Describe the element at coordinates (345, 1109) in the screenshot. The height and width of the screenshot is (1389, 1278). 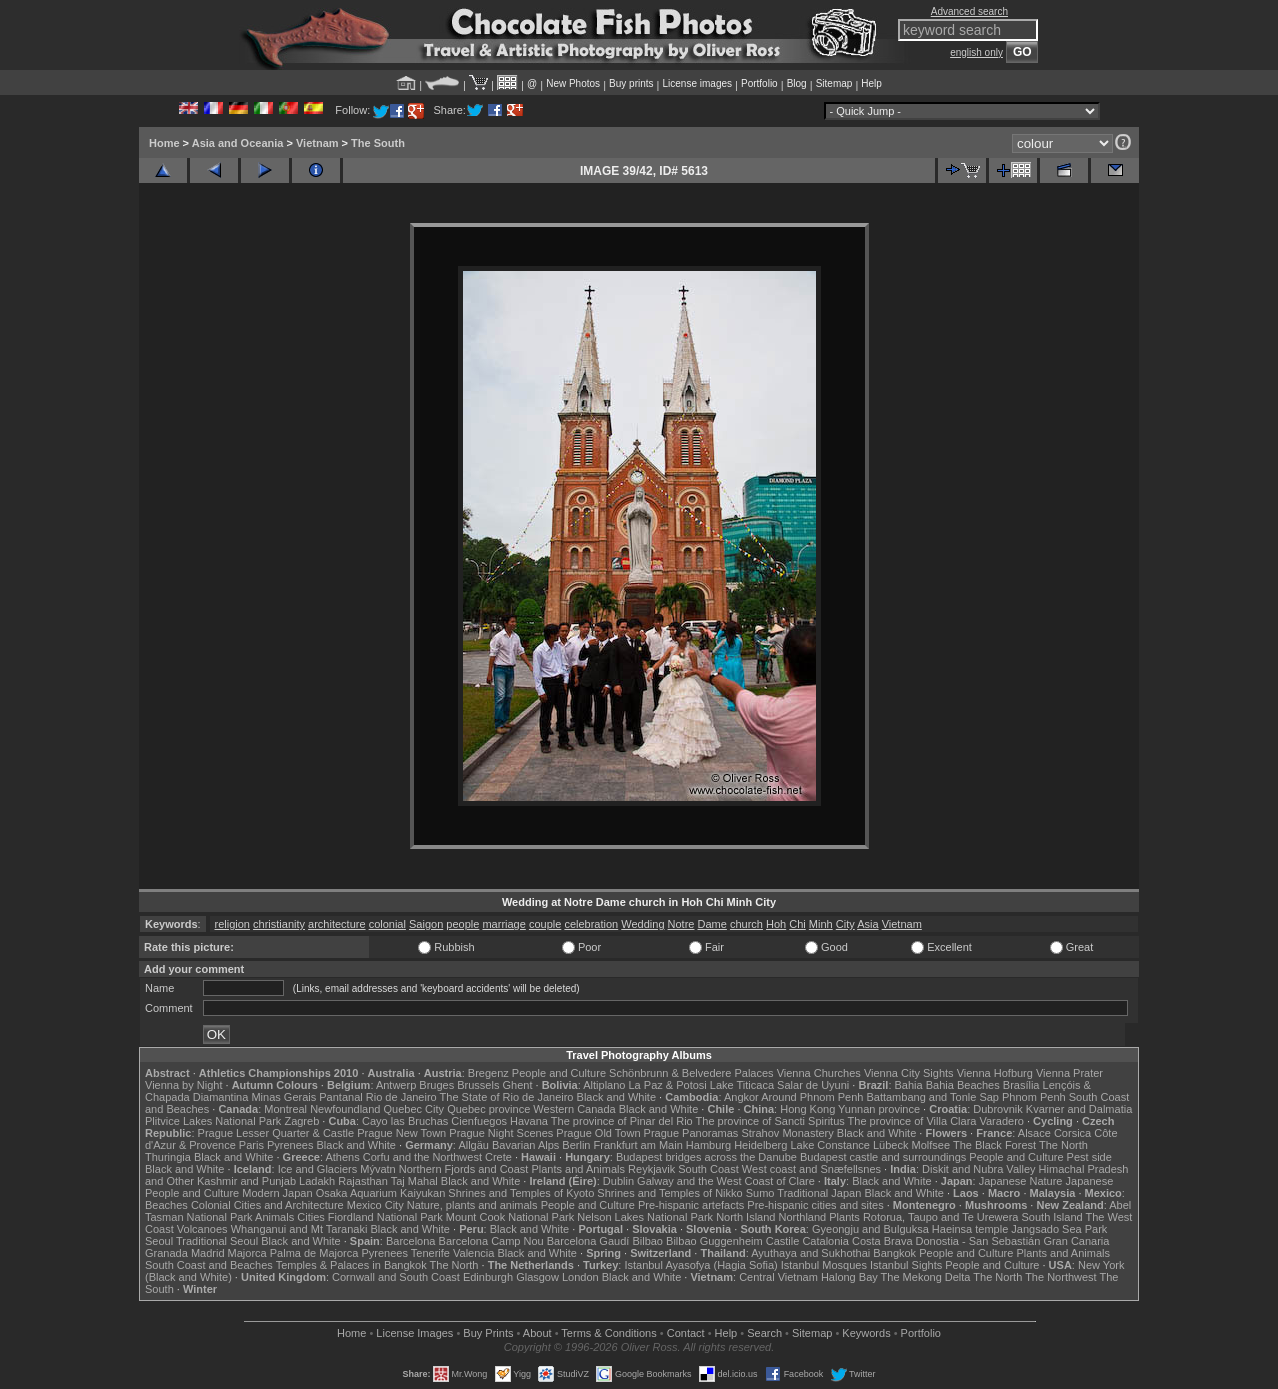
I see `Newfoundland` at that location.